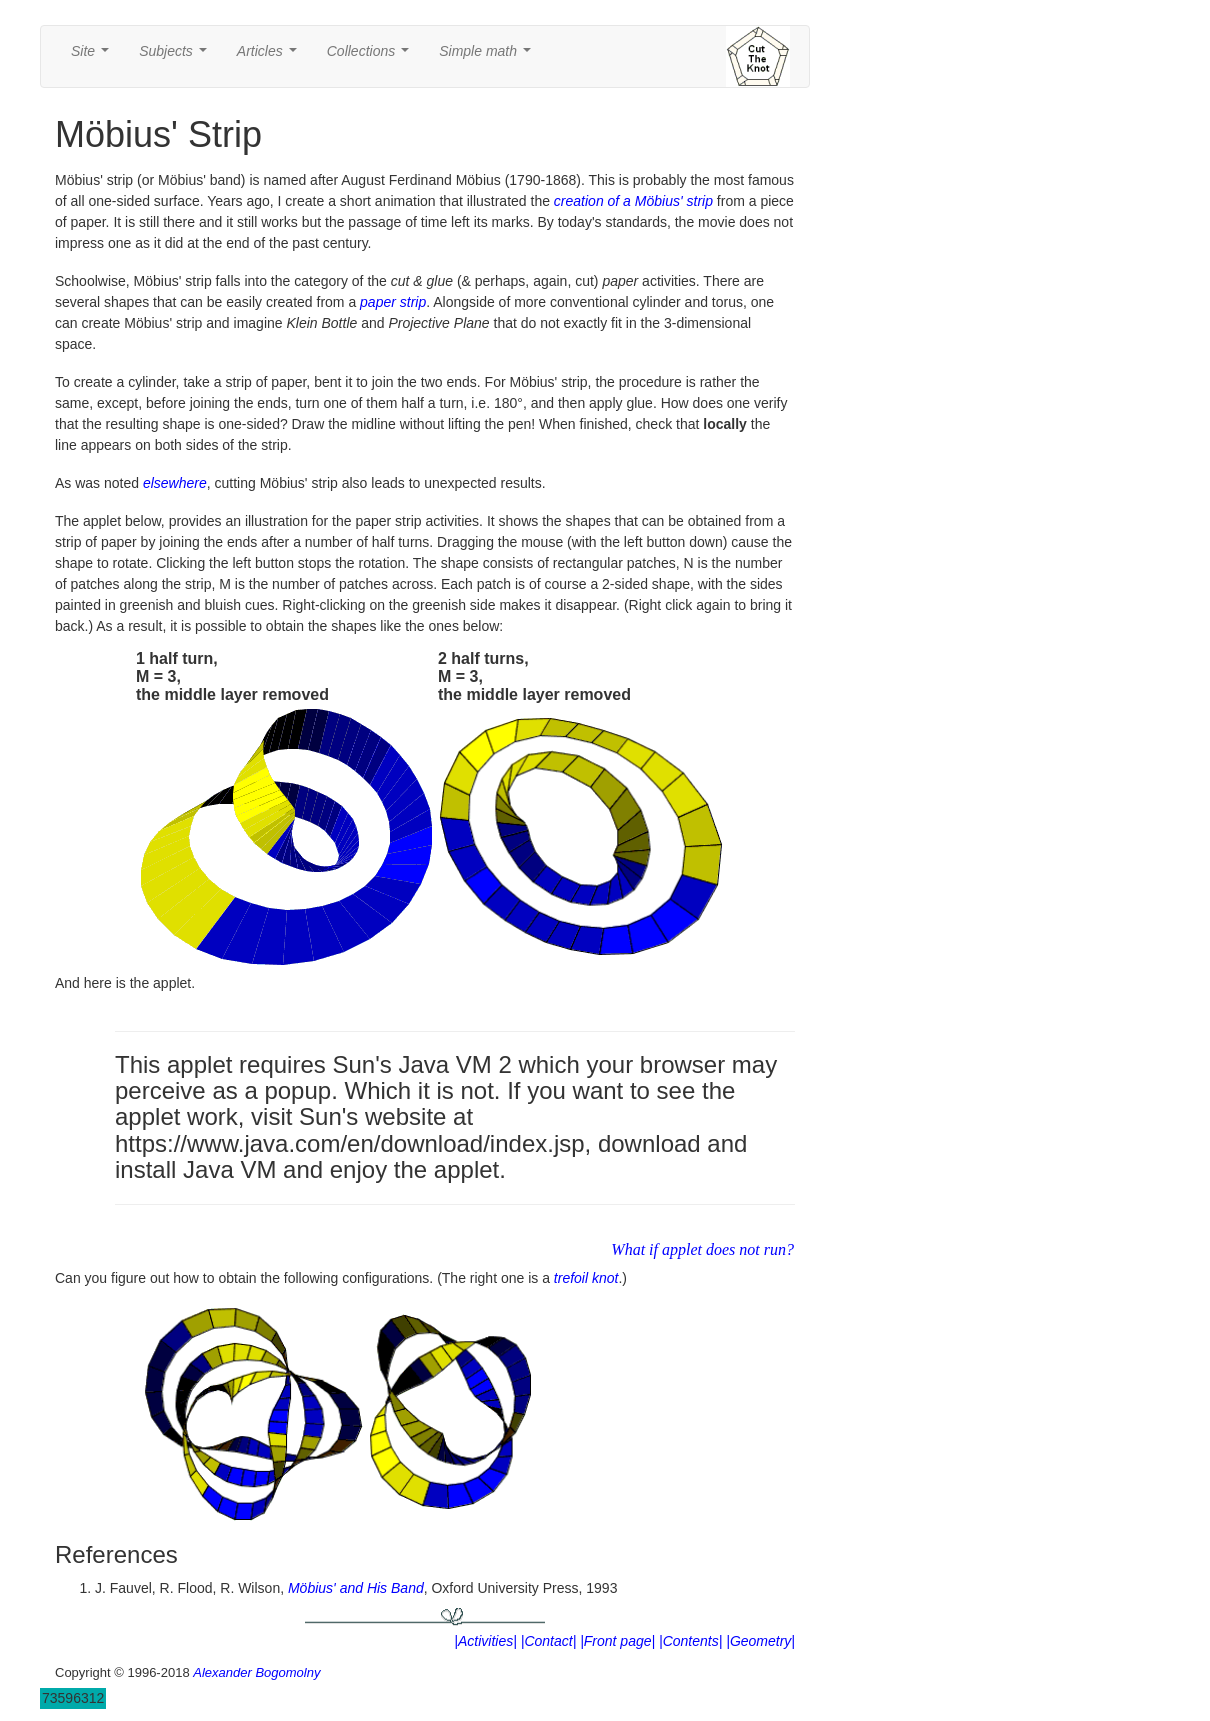 This screenshot has width=1210, height=1721. What do you see at coordinates (176, 56) in the screenshot?
I see `Subjects` at bounding box center [176, 56].